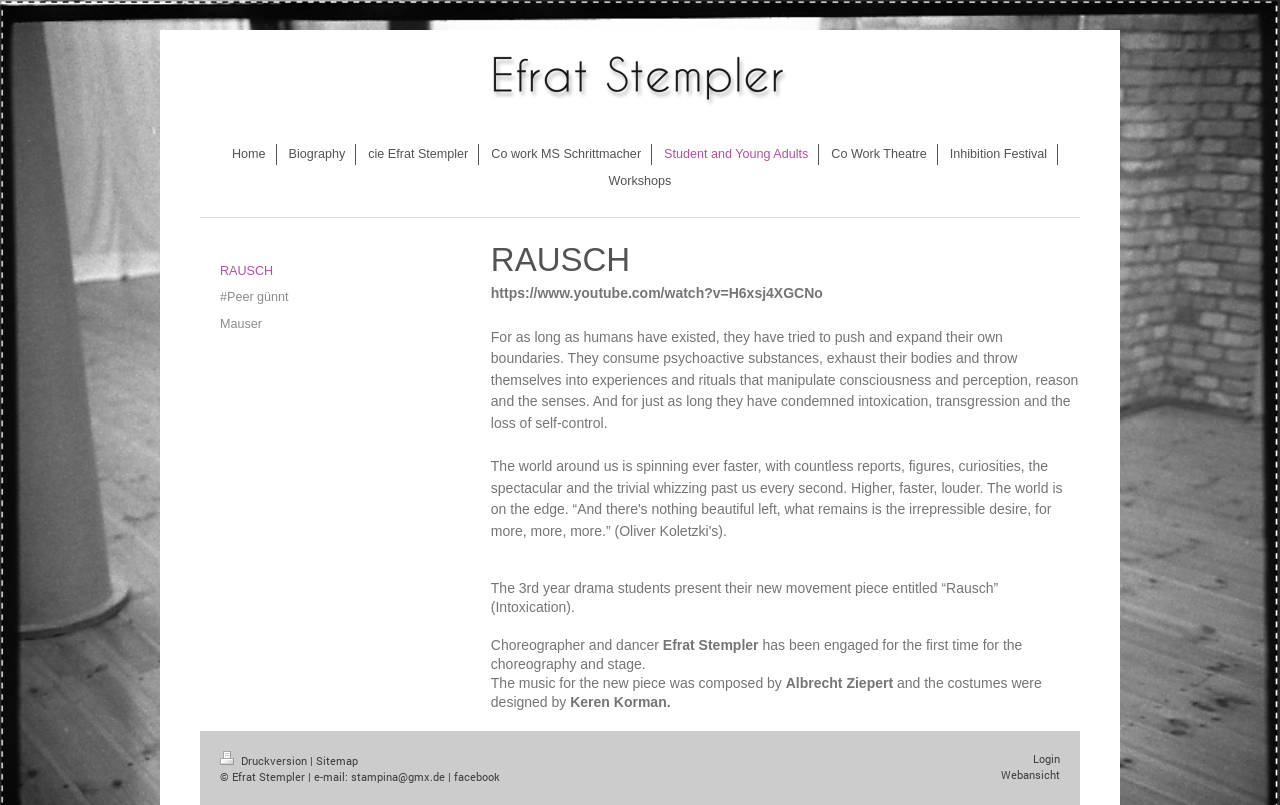 Image resolution: width=1280 pixels, height=805 pixels. What do you see at coordinates (265, 760) in the screenshot?
I see `Druckversion` at bounding box center [265, 760].